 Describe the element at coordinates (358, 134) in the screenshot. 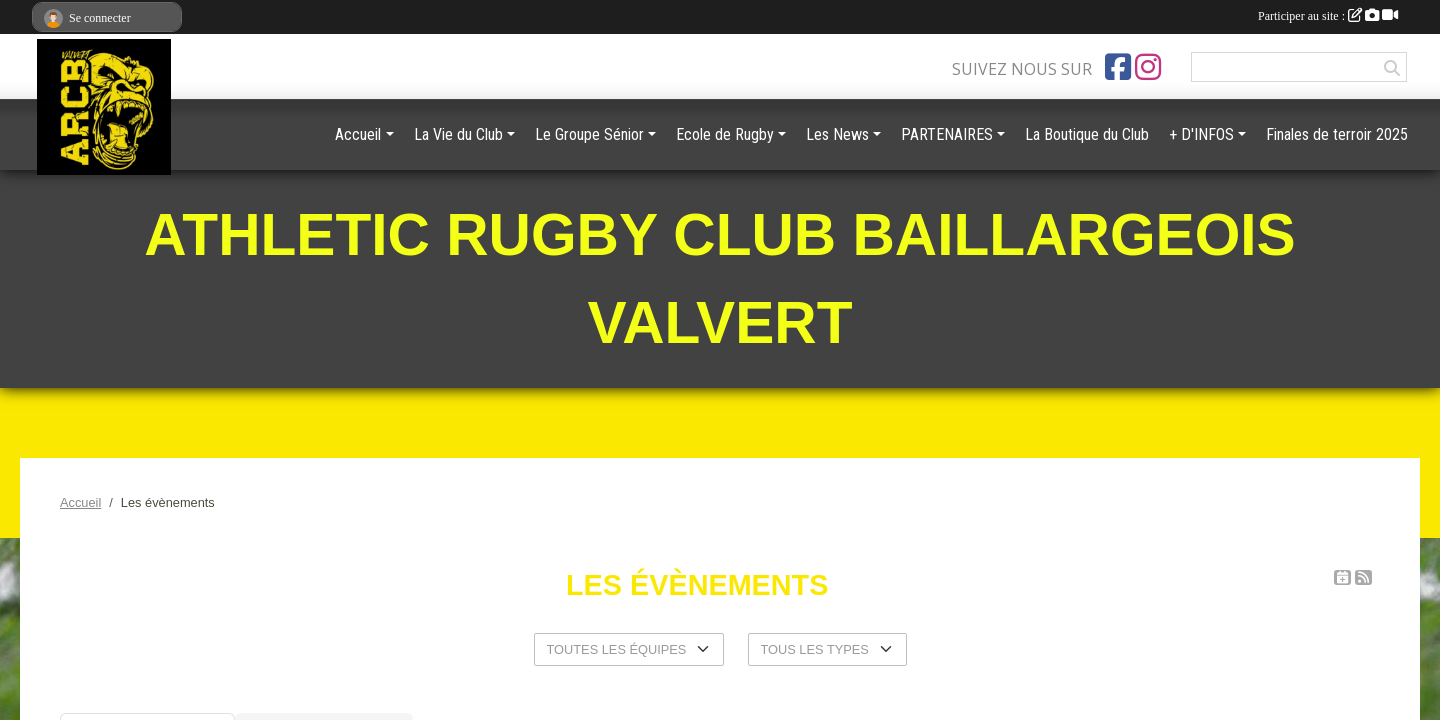

I see `Accueil [button]` at that location.